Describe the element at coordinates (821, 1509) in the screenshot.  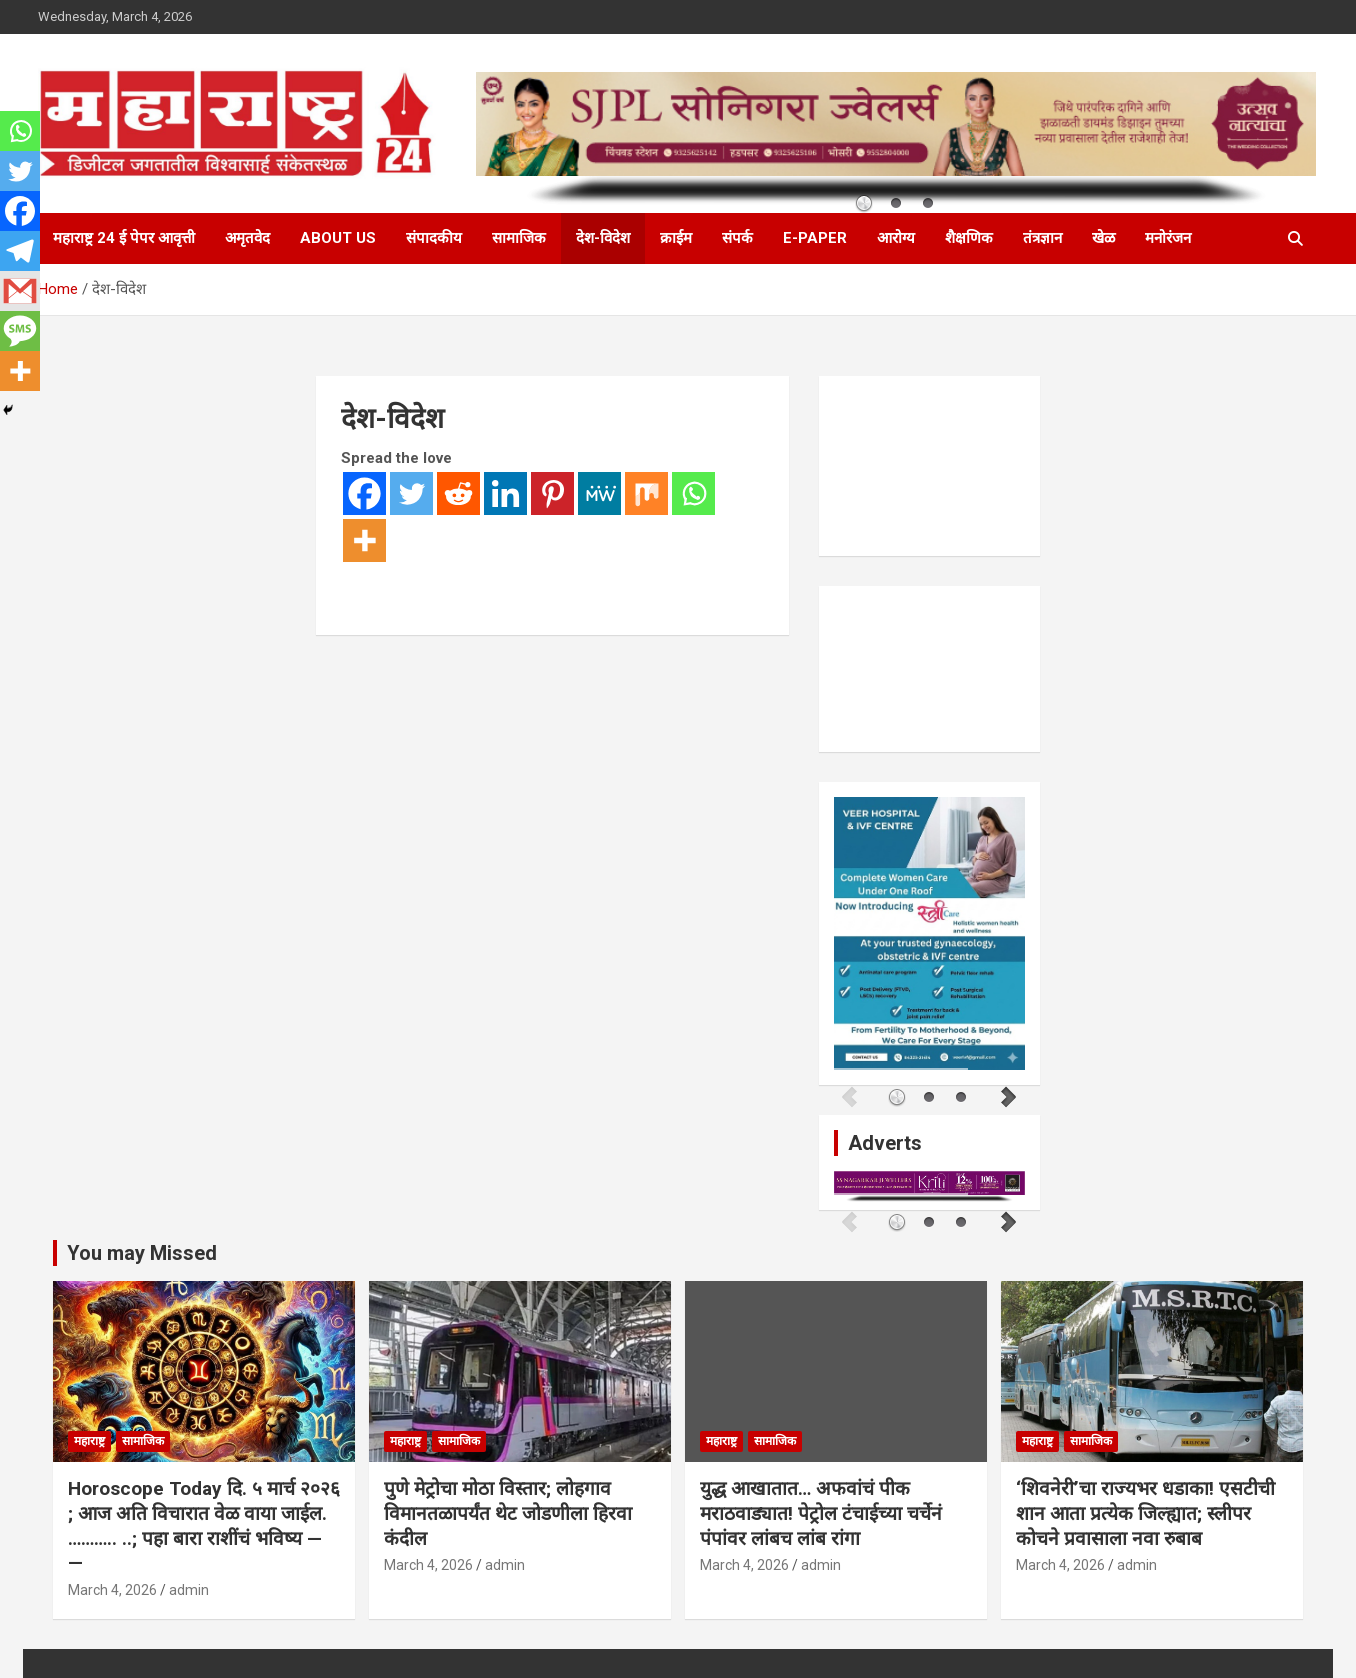
I see `युद्ध आखातात… अफवांचं पीक मराठवाड्यात! पेट्रोल टंचाईच्या चर्चेनं पंपांवर लांबच लांब रांगा` at that location.